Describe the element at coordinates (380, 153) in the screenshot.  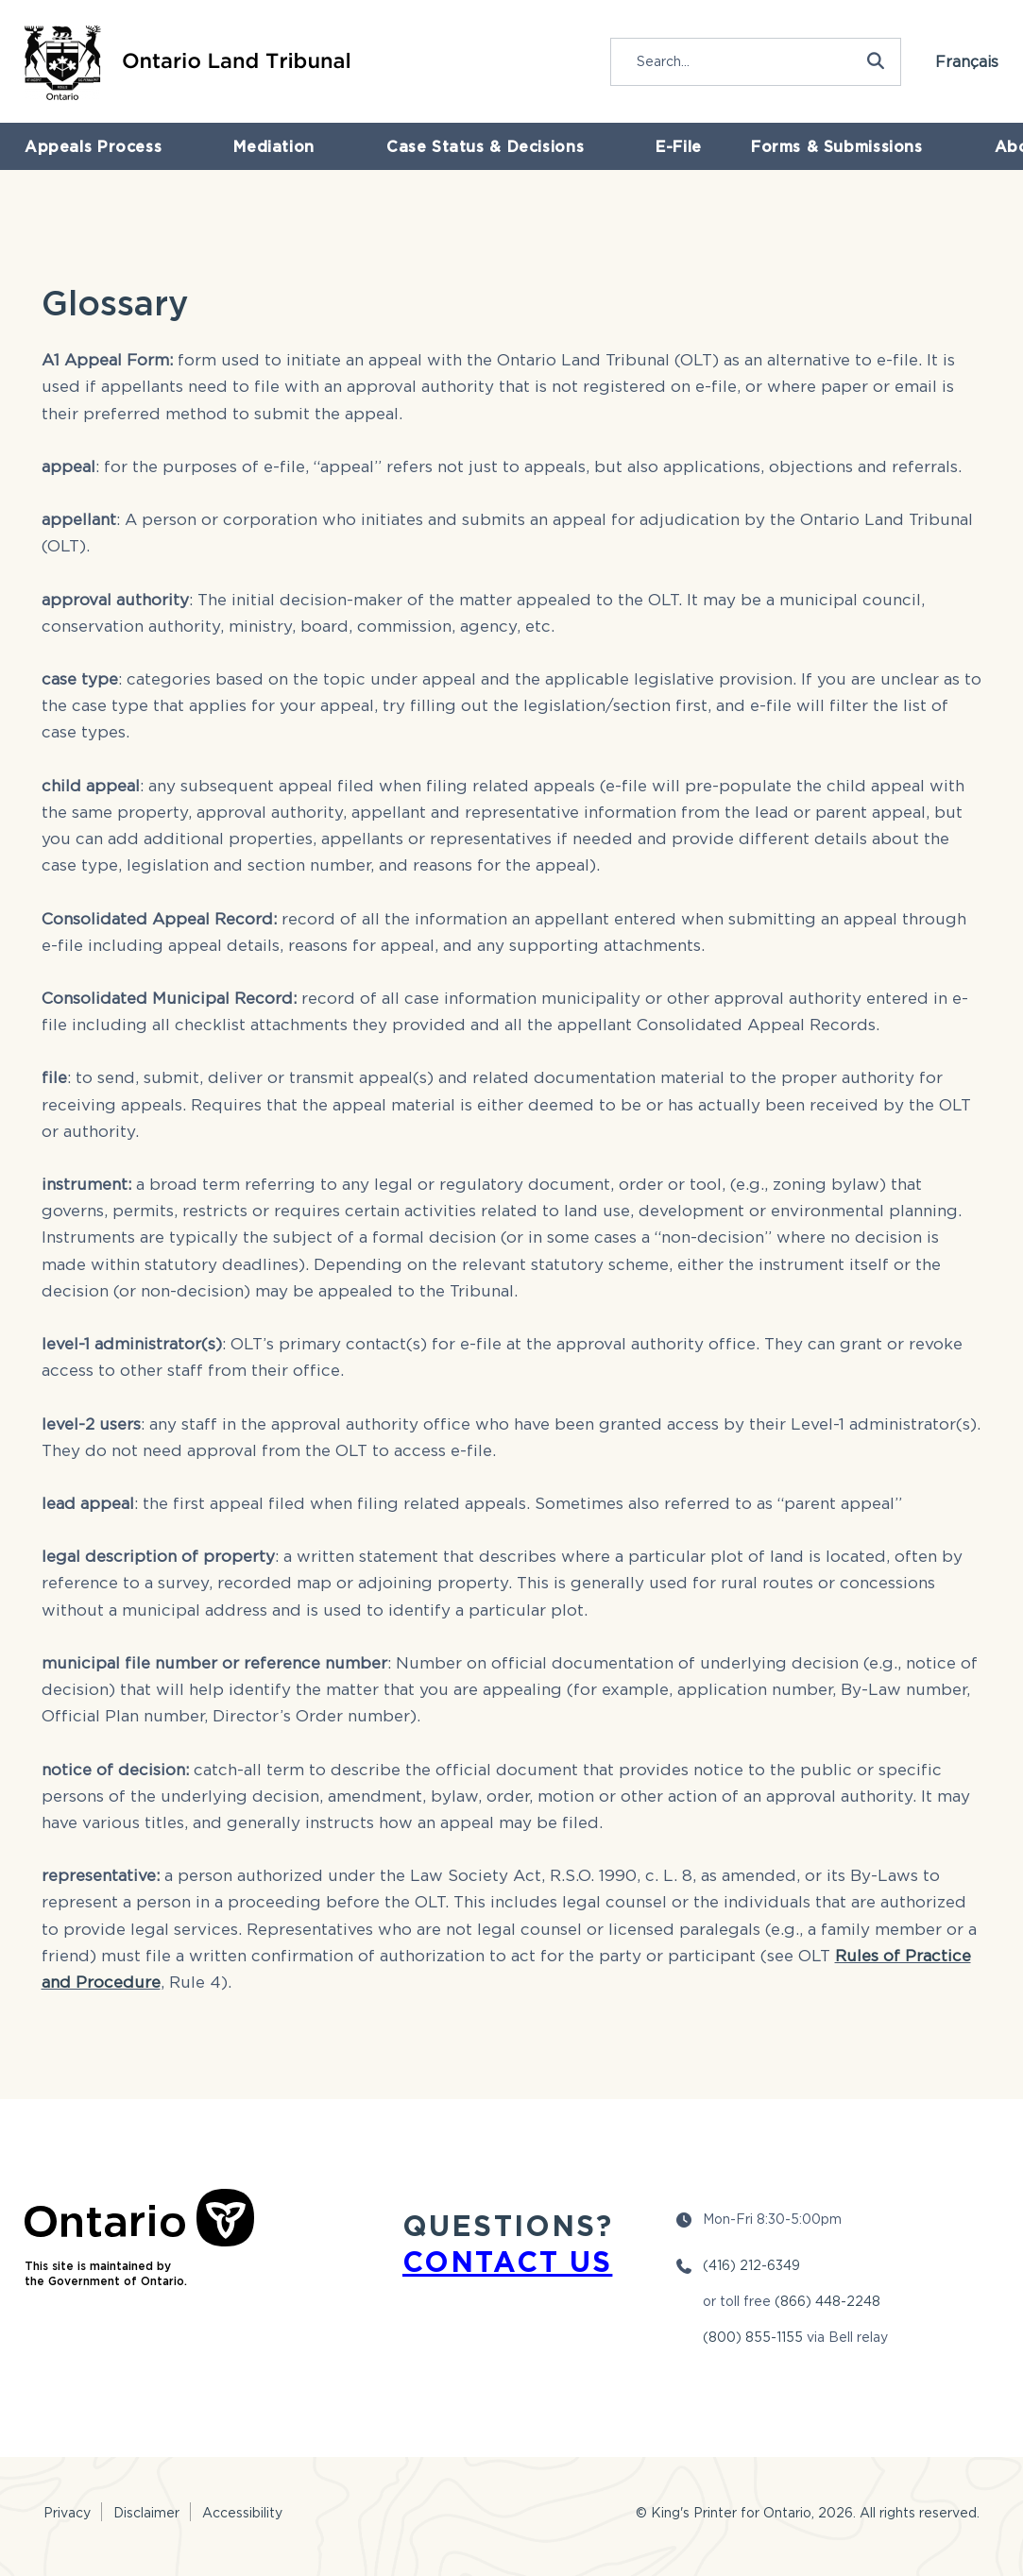
I see `Case Status & Decisions` at that location.